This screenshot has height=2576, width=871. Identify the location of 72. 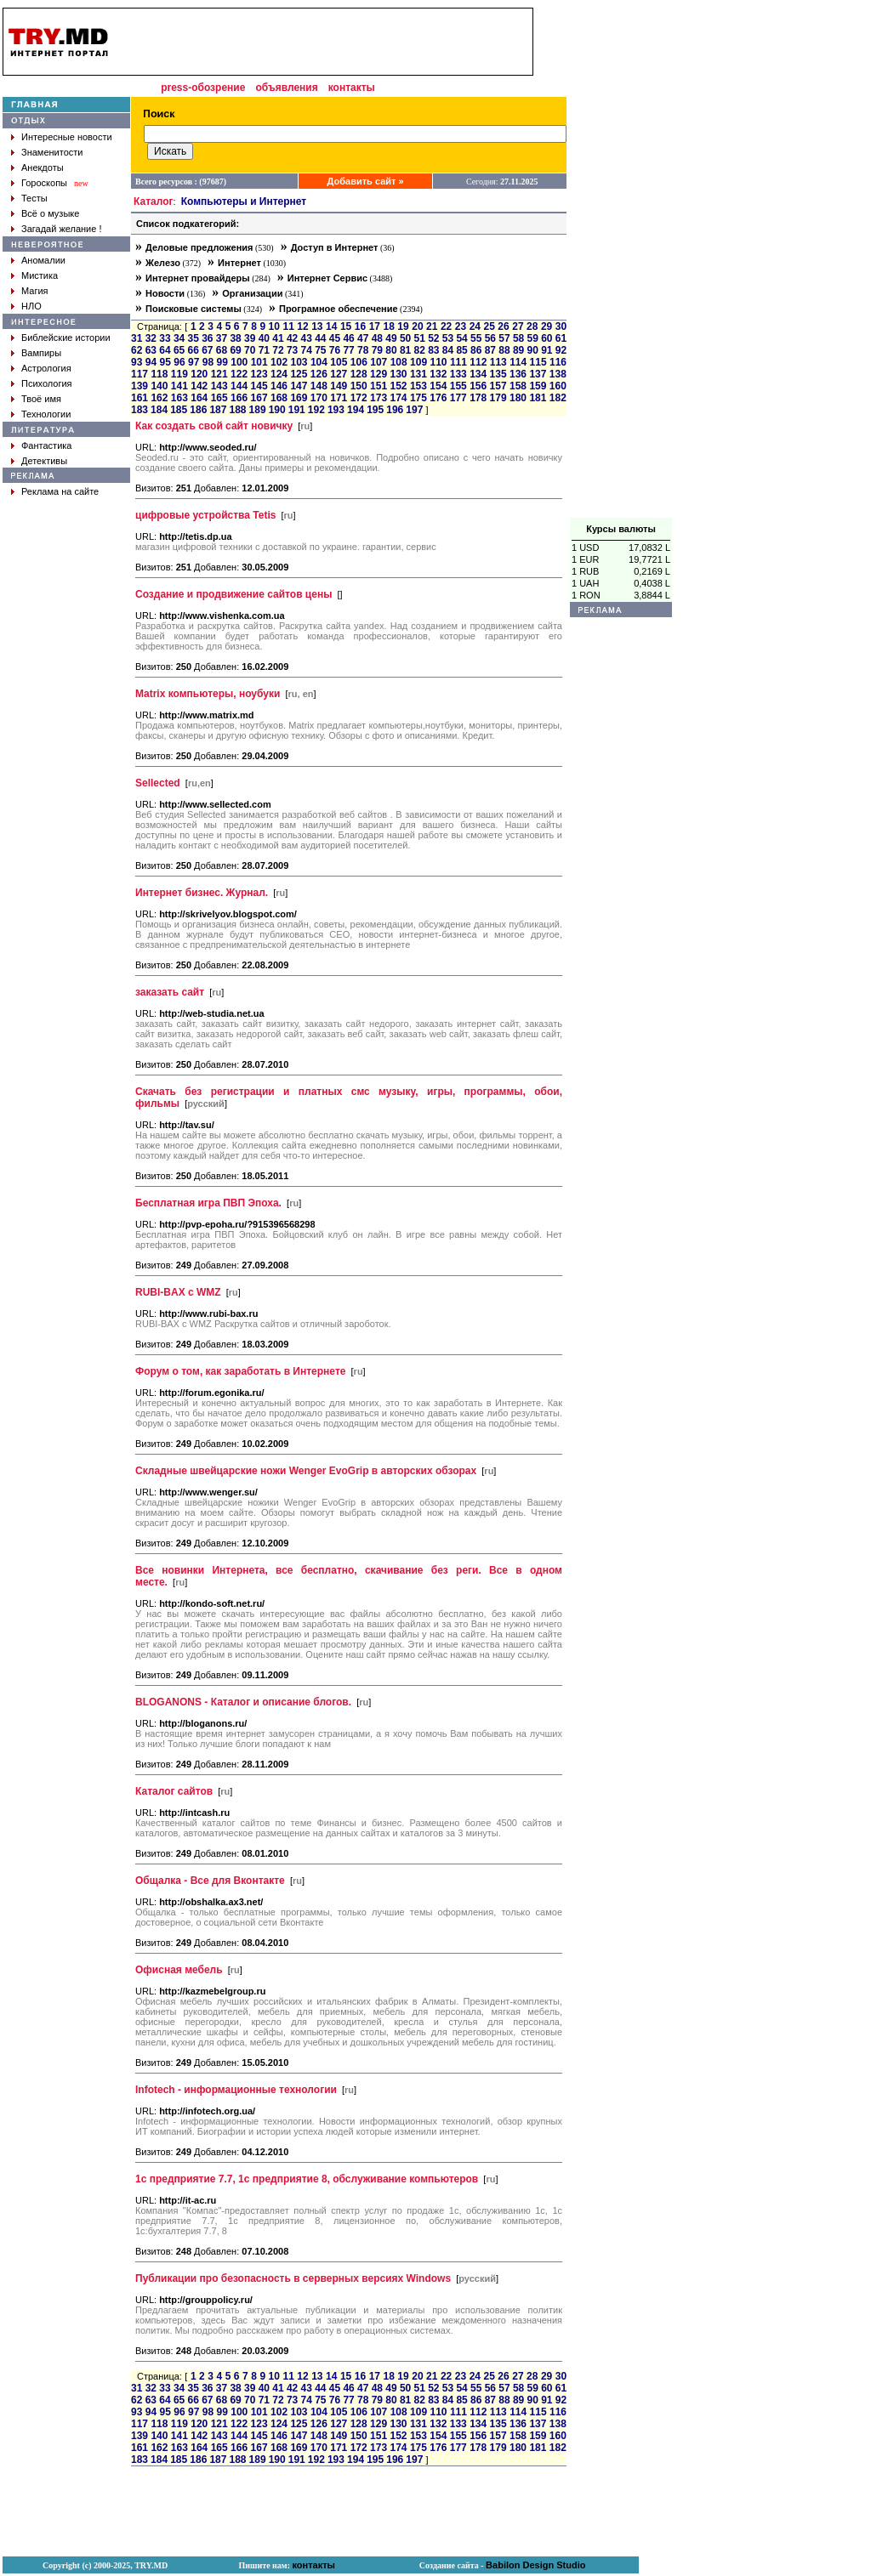
(277, 350).